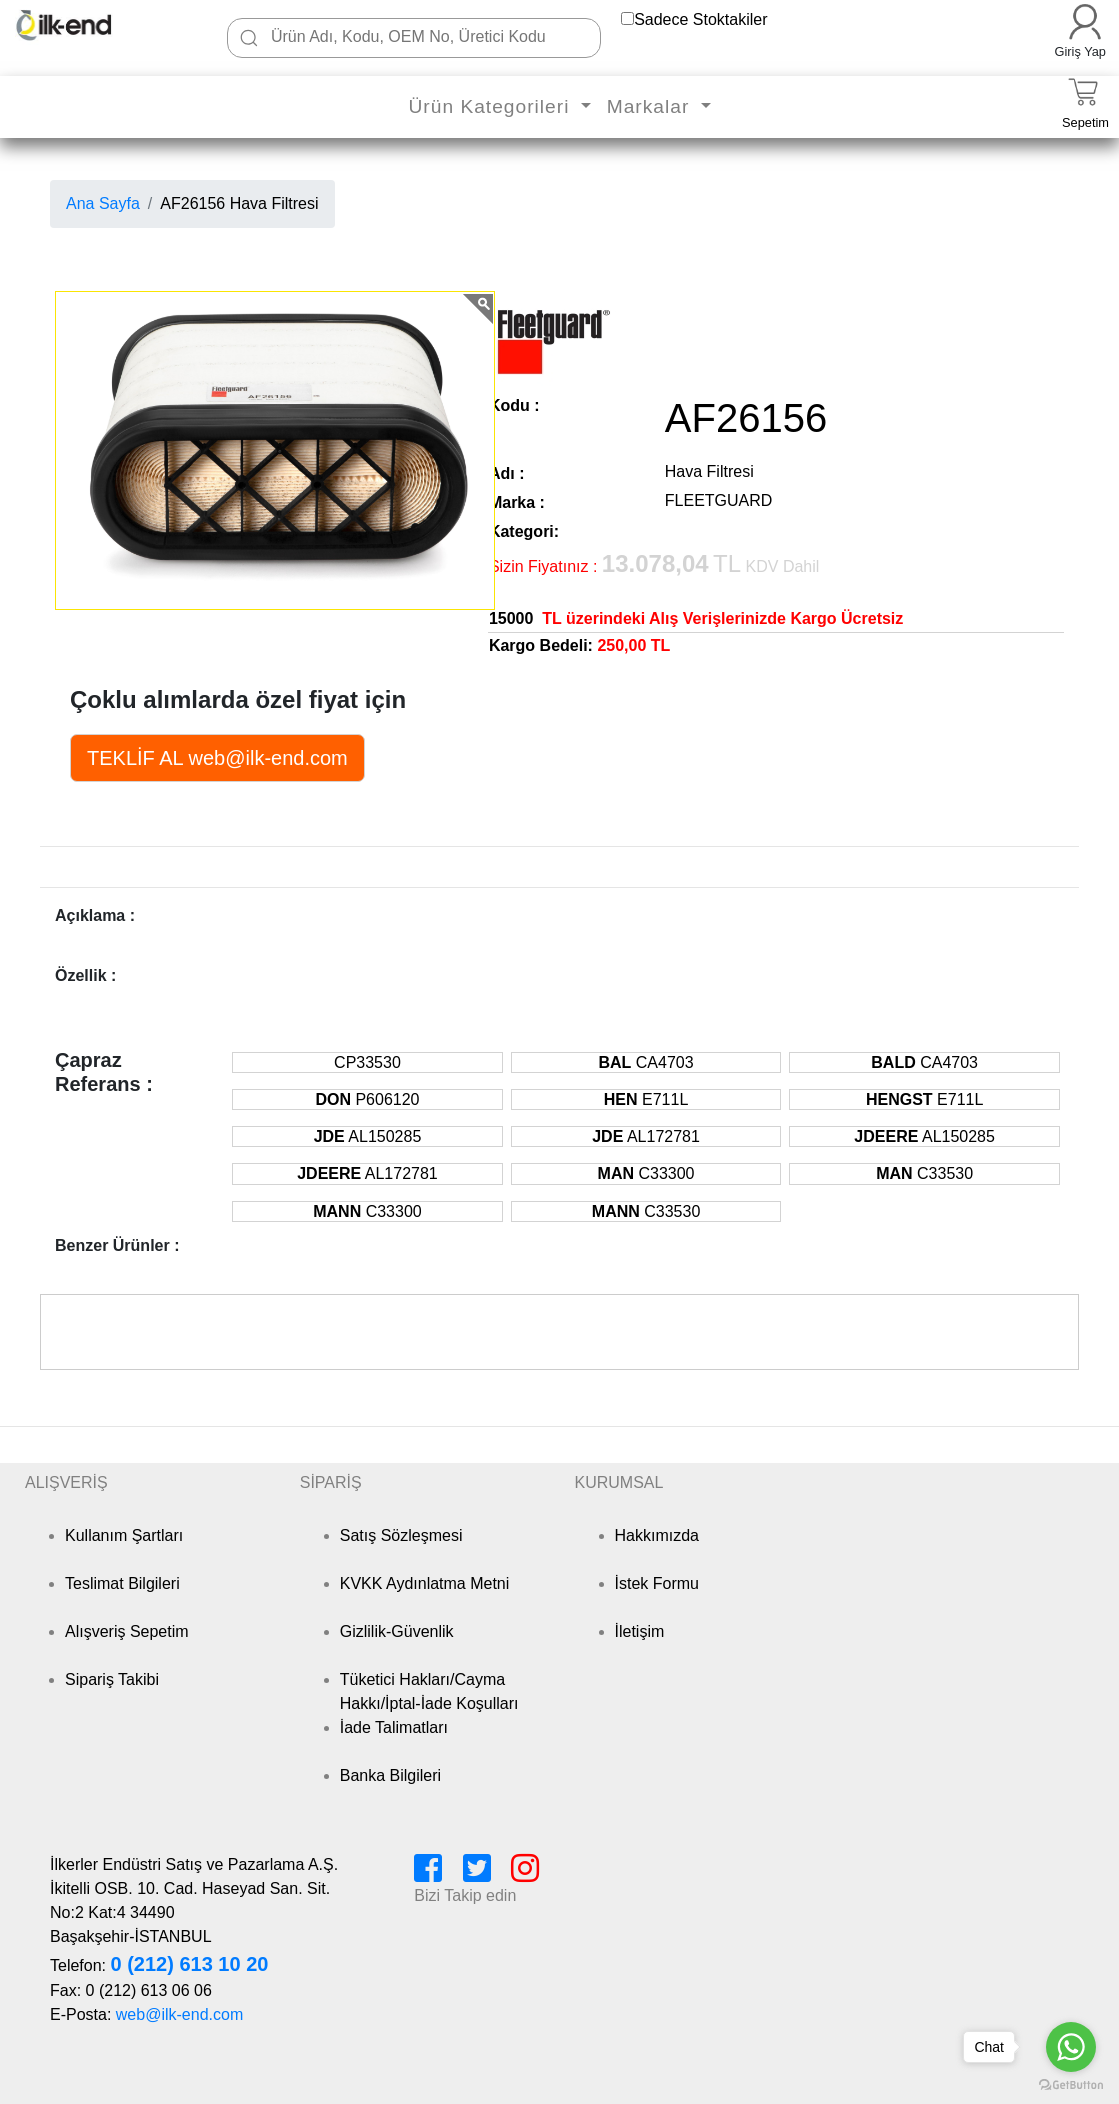 This screenshot has height=2104, width=1119. Describe the element at coordinates (1071, 2084) in the screenshot. I see `[Go to GetButton.io website]` at that location.